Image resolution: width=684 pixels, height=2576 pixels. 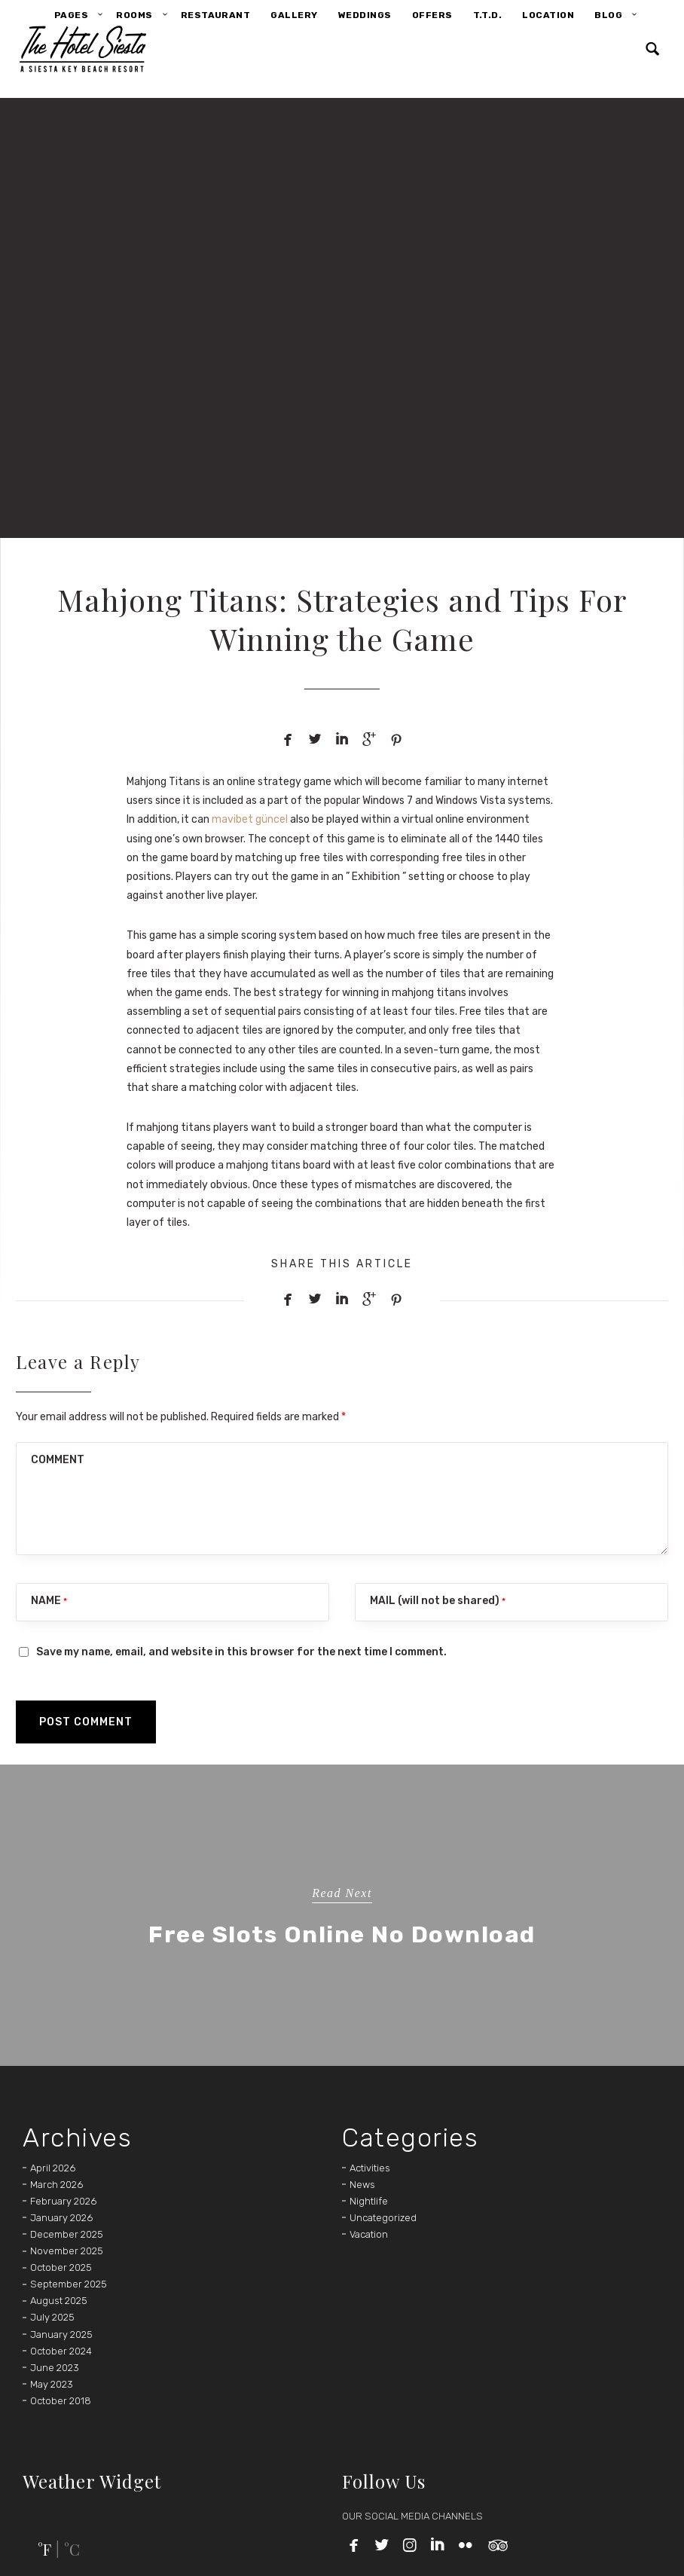 What do you see at coordinates (52, 2168) in the screenshot?
I see `April 2026` at bounding box center [52, 2168].